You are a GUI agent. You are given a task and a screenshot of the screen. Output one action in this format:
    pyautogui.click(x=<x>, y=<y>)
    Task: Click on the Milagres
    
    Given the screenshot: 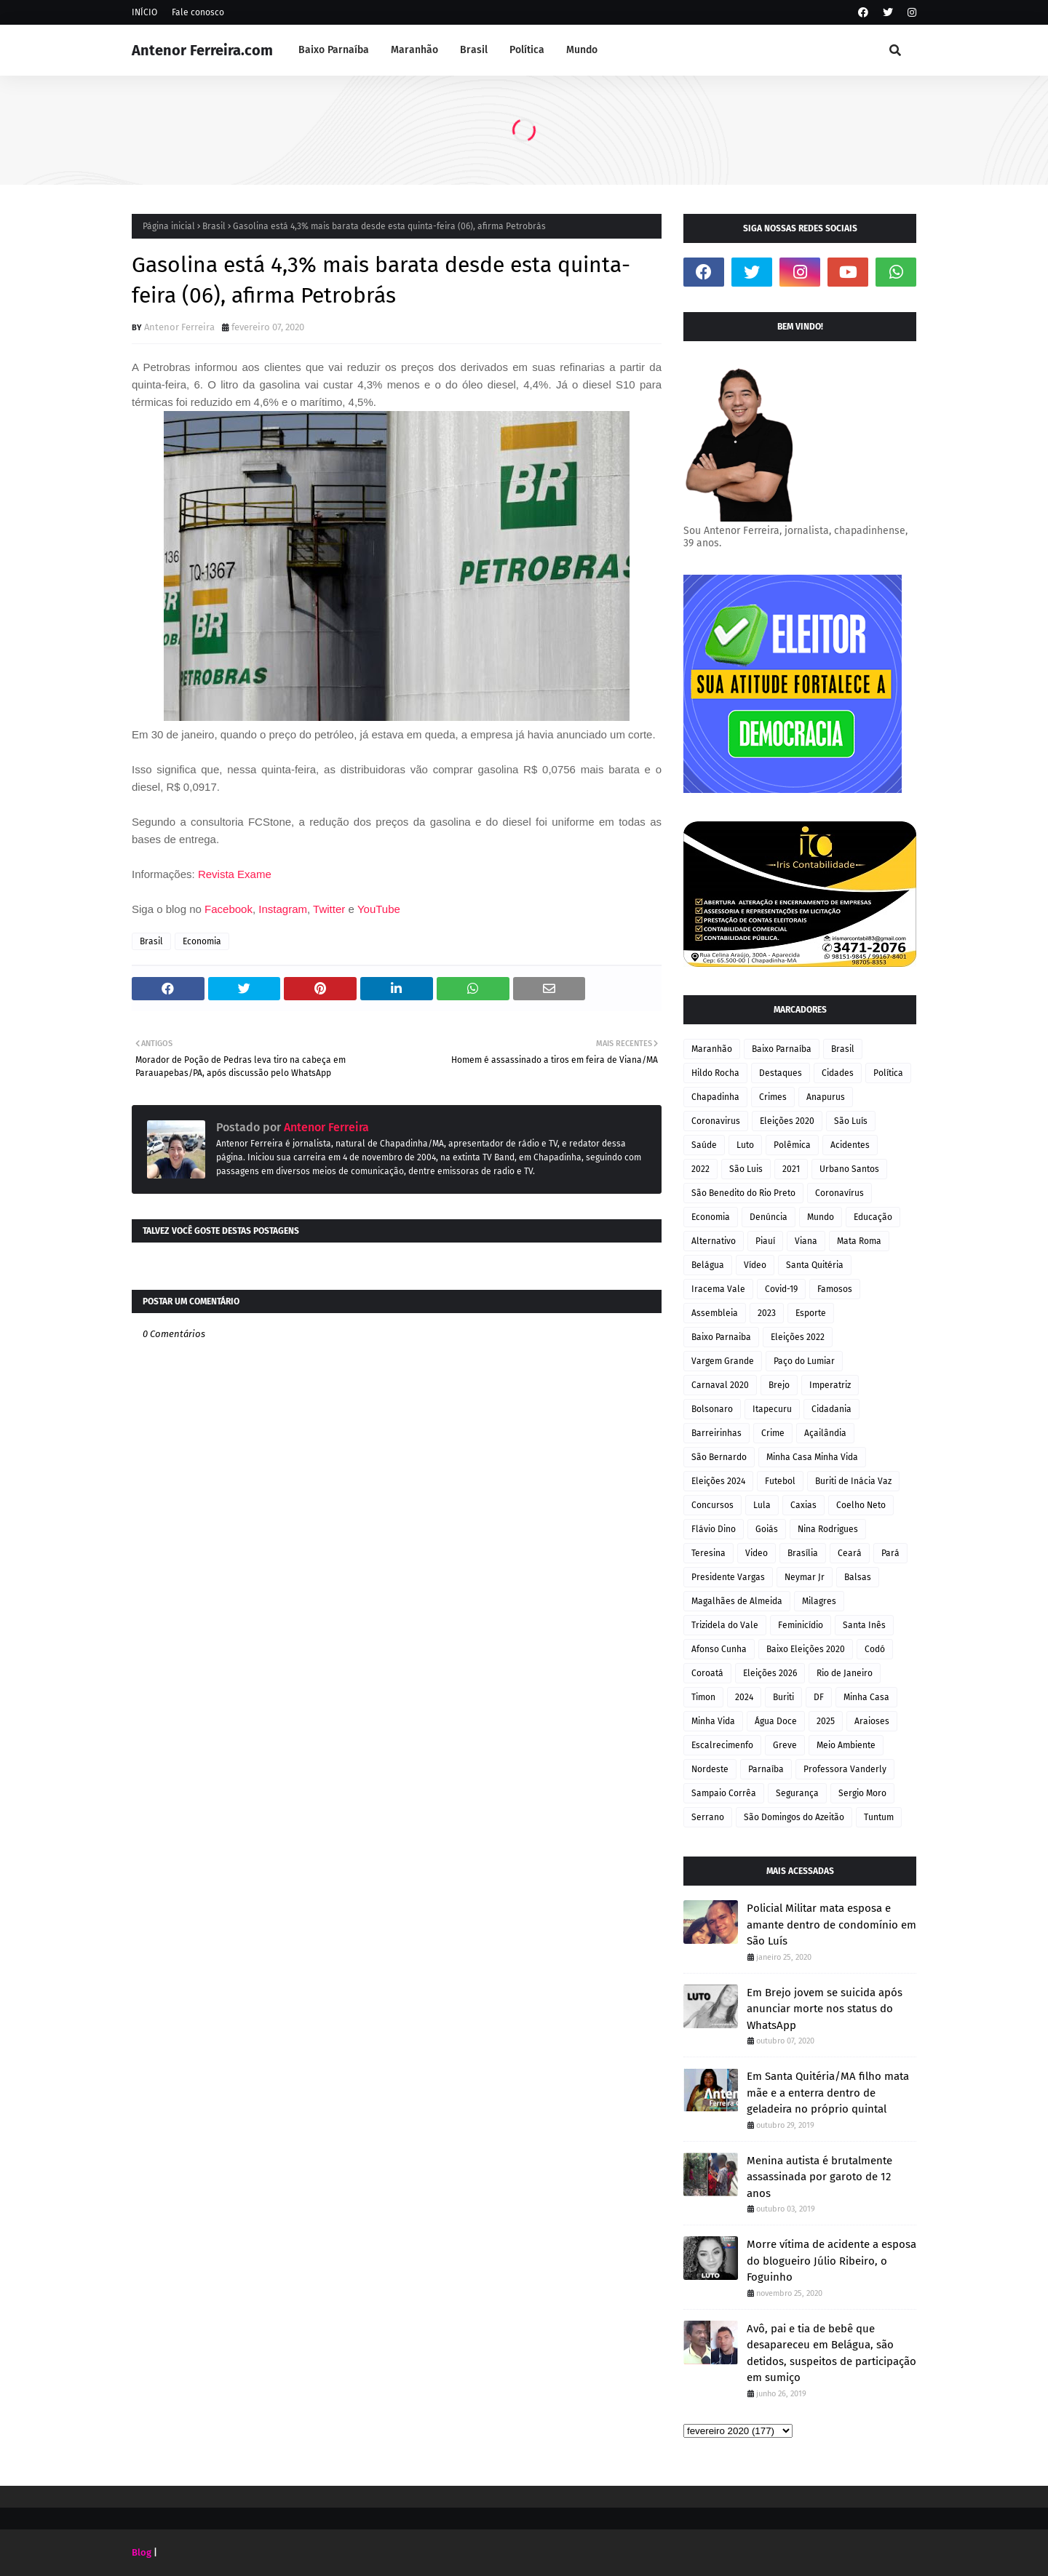 What is the action you would take?
    pyautogui.click(x=819, y=1601)
    